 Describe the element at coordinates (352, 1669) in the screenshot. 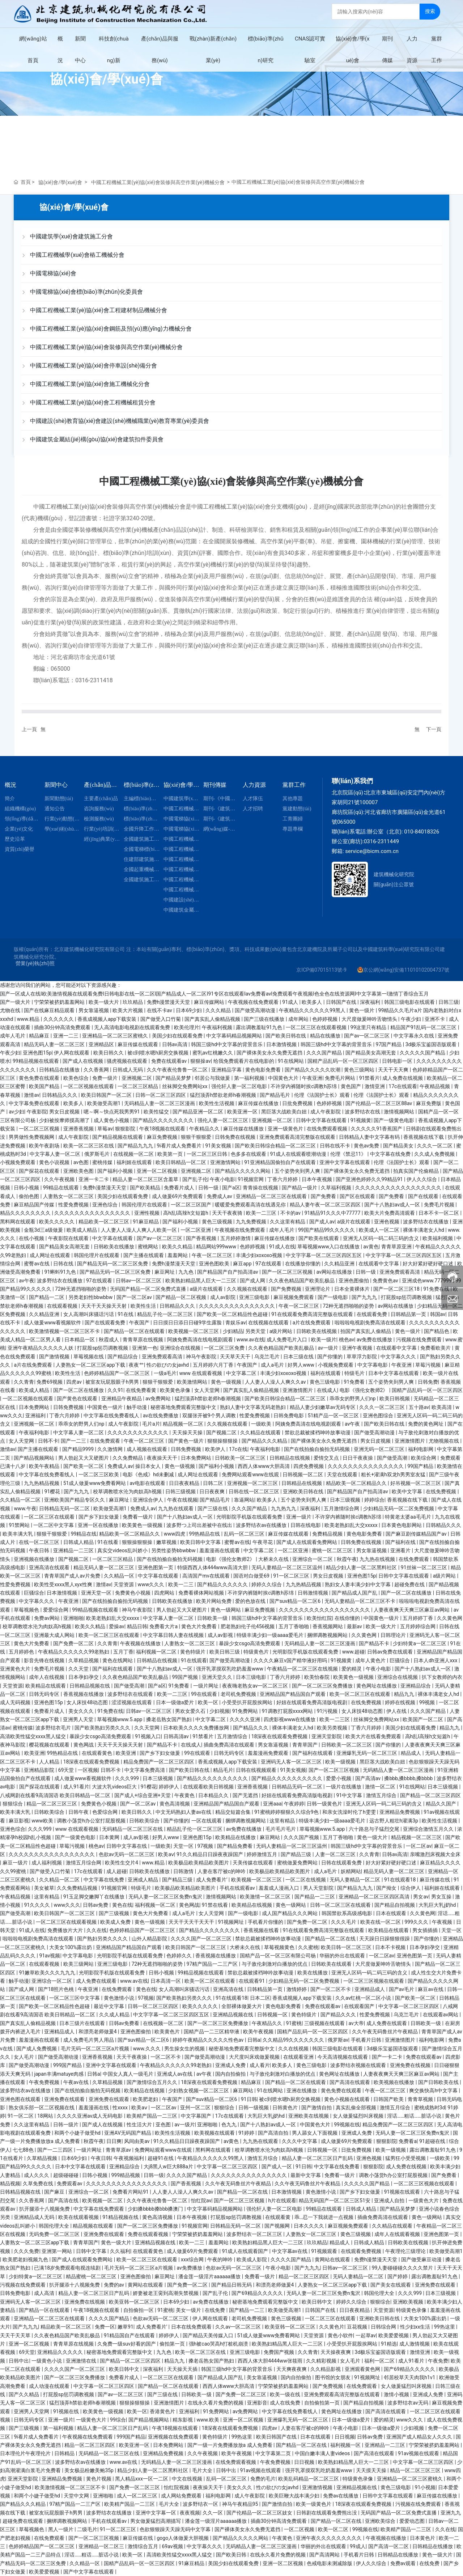

I see `爱的精灵` at that location.